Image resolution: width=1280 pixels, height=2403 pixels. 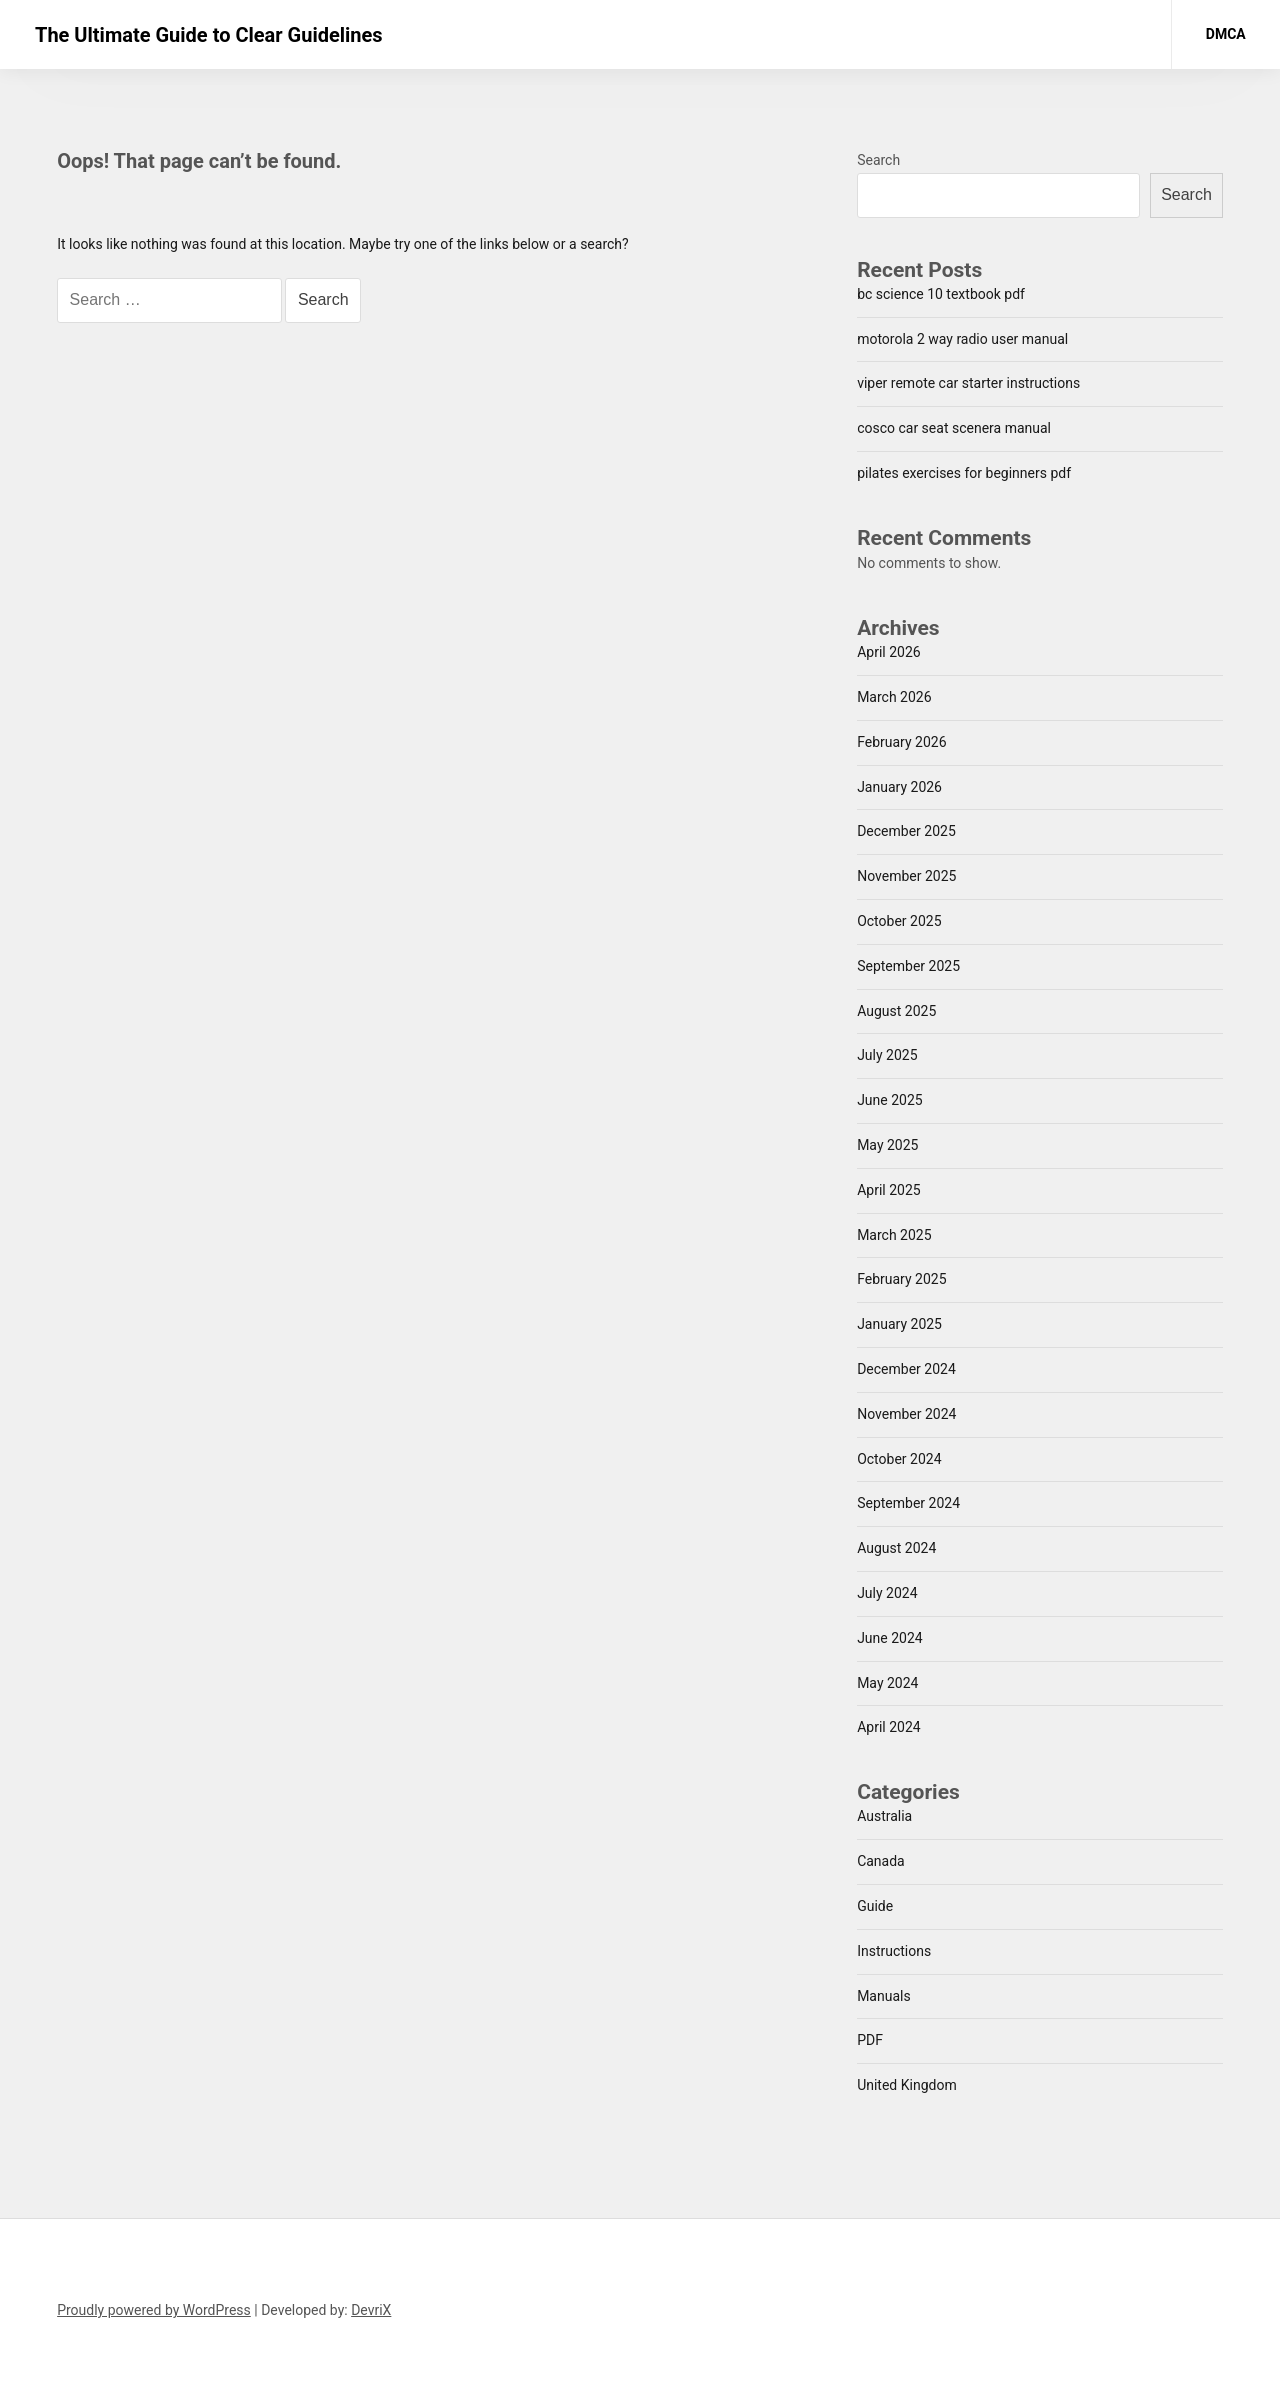 I want to click on June 2025, so click(x=890, y=1100).